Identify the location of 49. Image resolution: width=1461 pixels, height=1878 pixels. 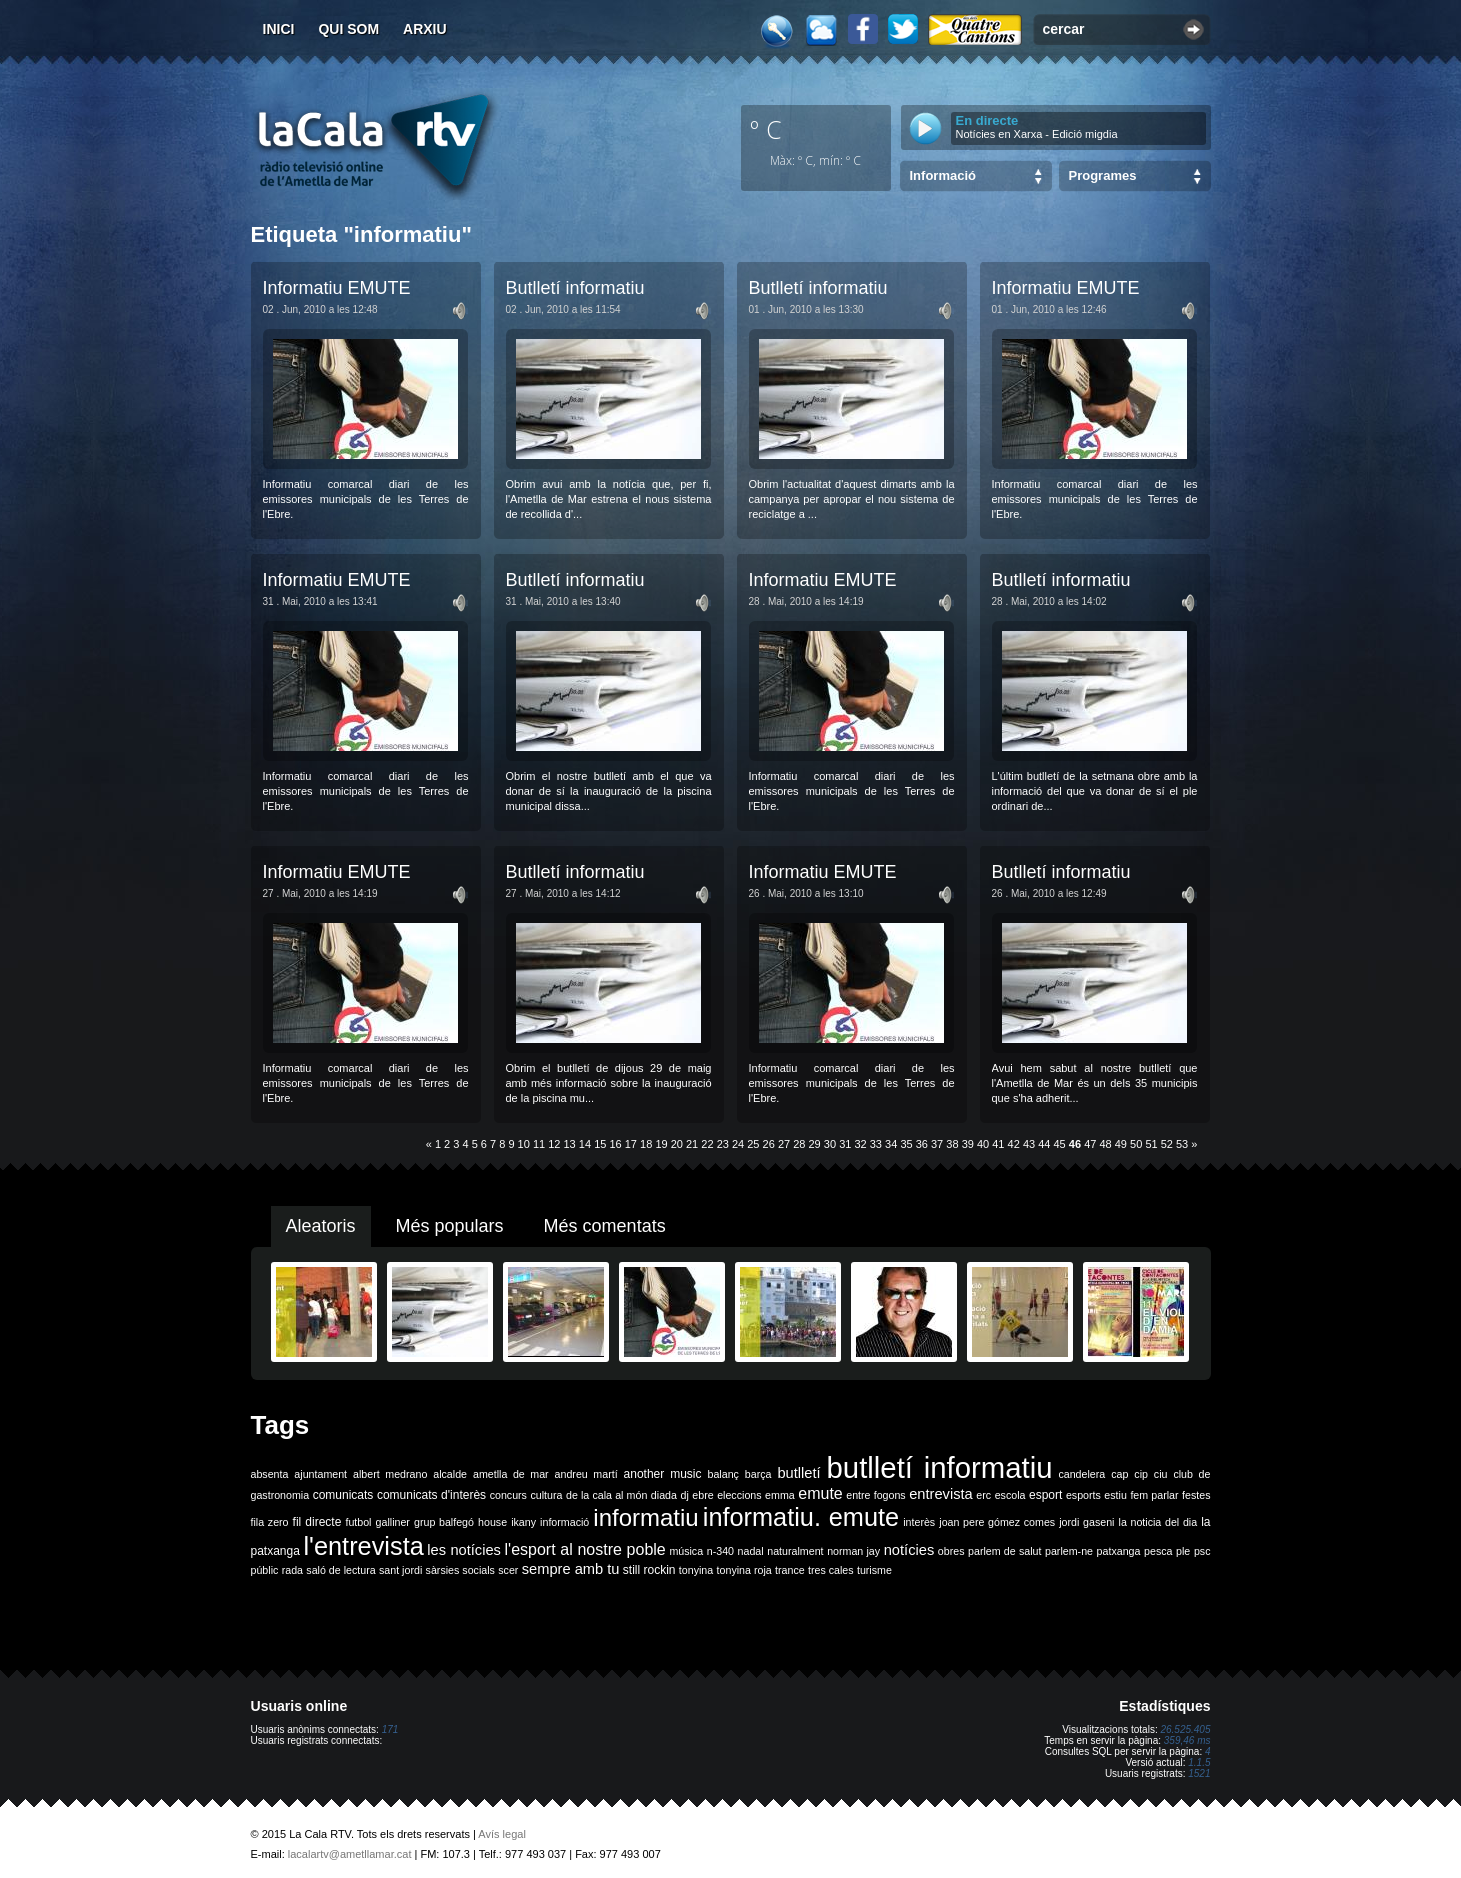
(1121, 1144).